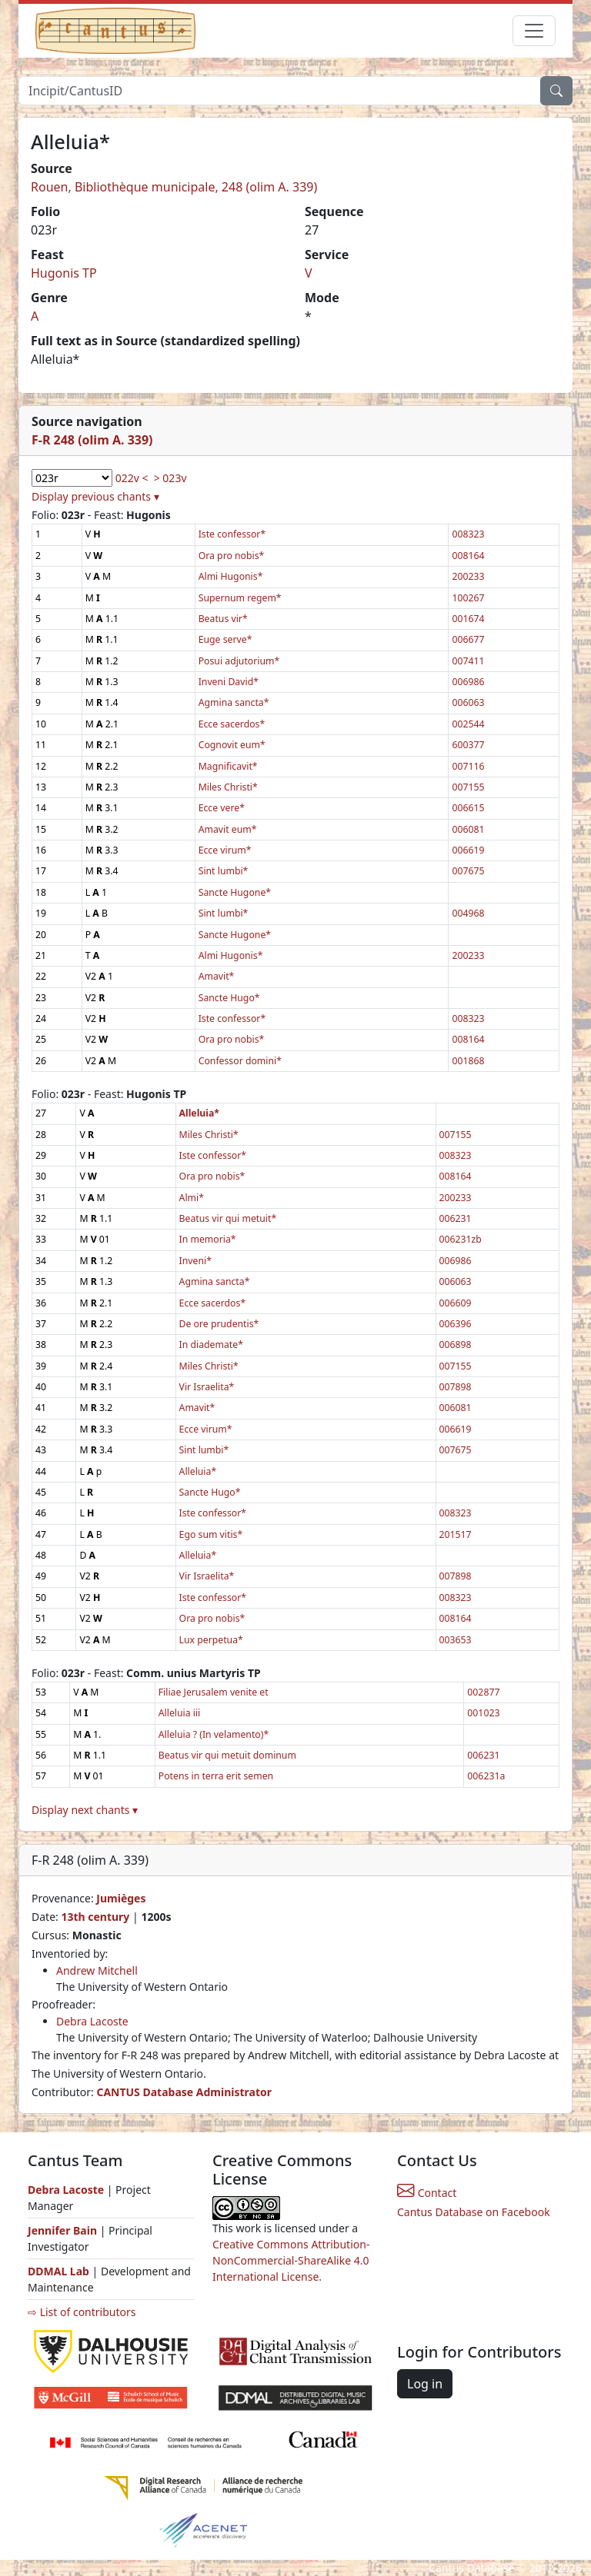 The image size is (591, 2576). What do you see at coordinates (229, 681) in the screenshot?
I see `Inveni David*` at bounding box center [229, 681].